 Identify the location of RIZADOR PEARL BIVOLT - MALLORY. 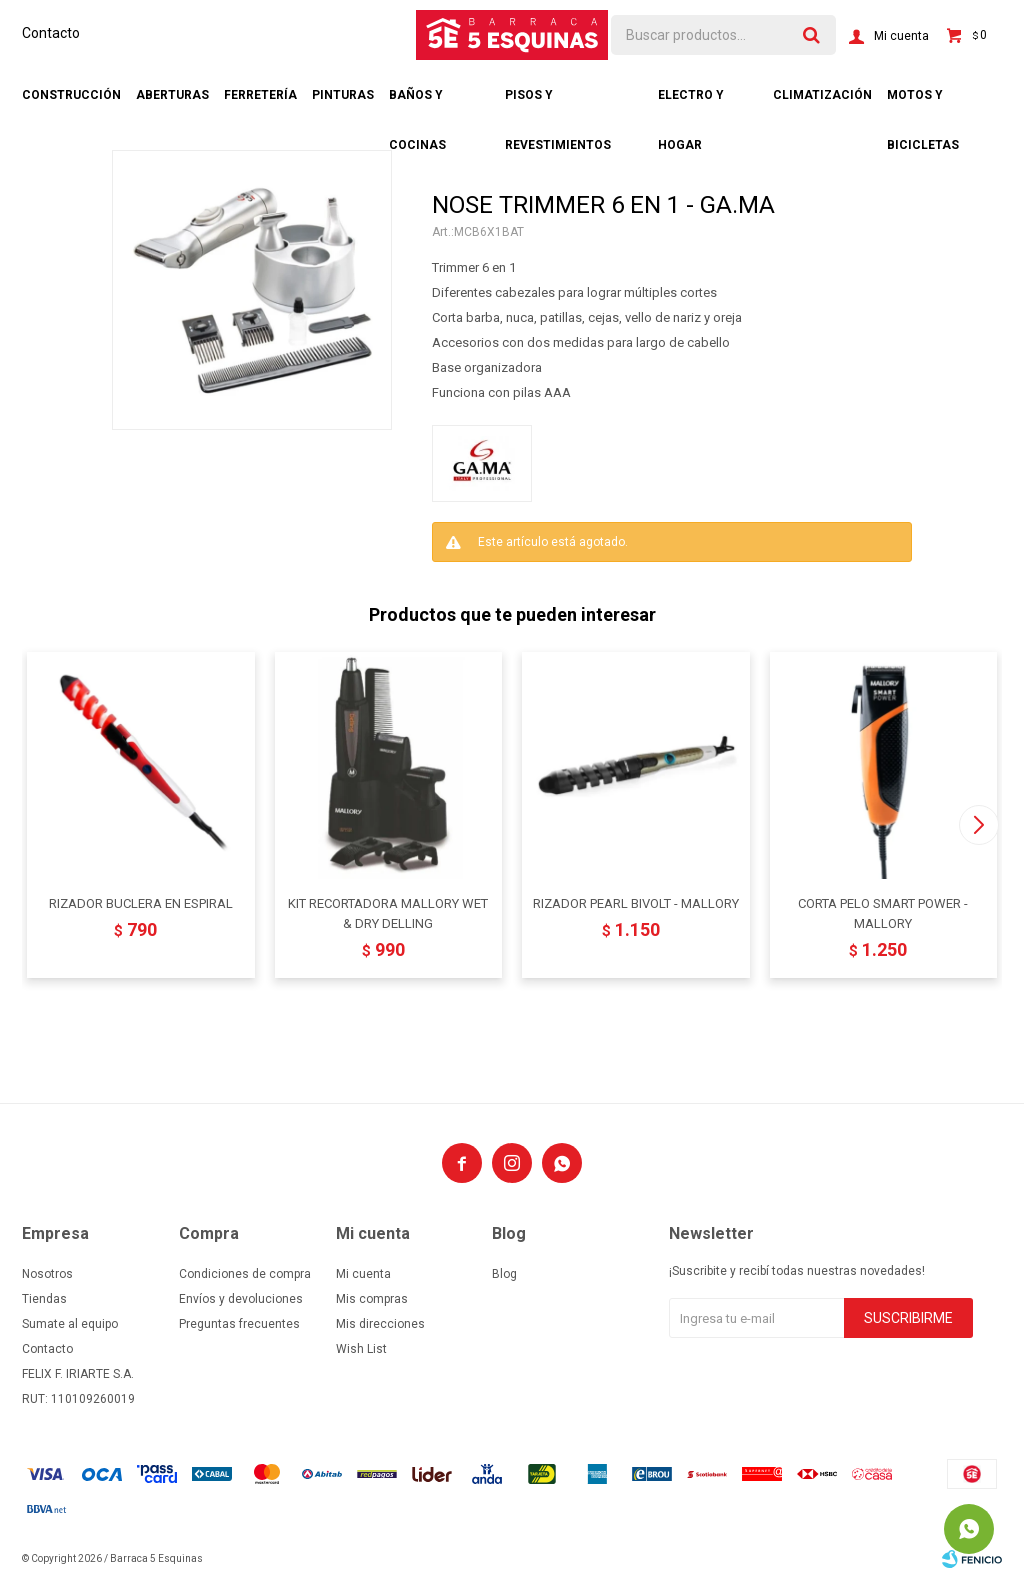
(636, 903).